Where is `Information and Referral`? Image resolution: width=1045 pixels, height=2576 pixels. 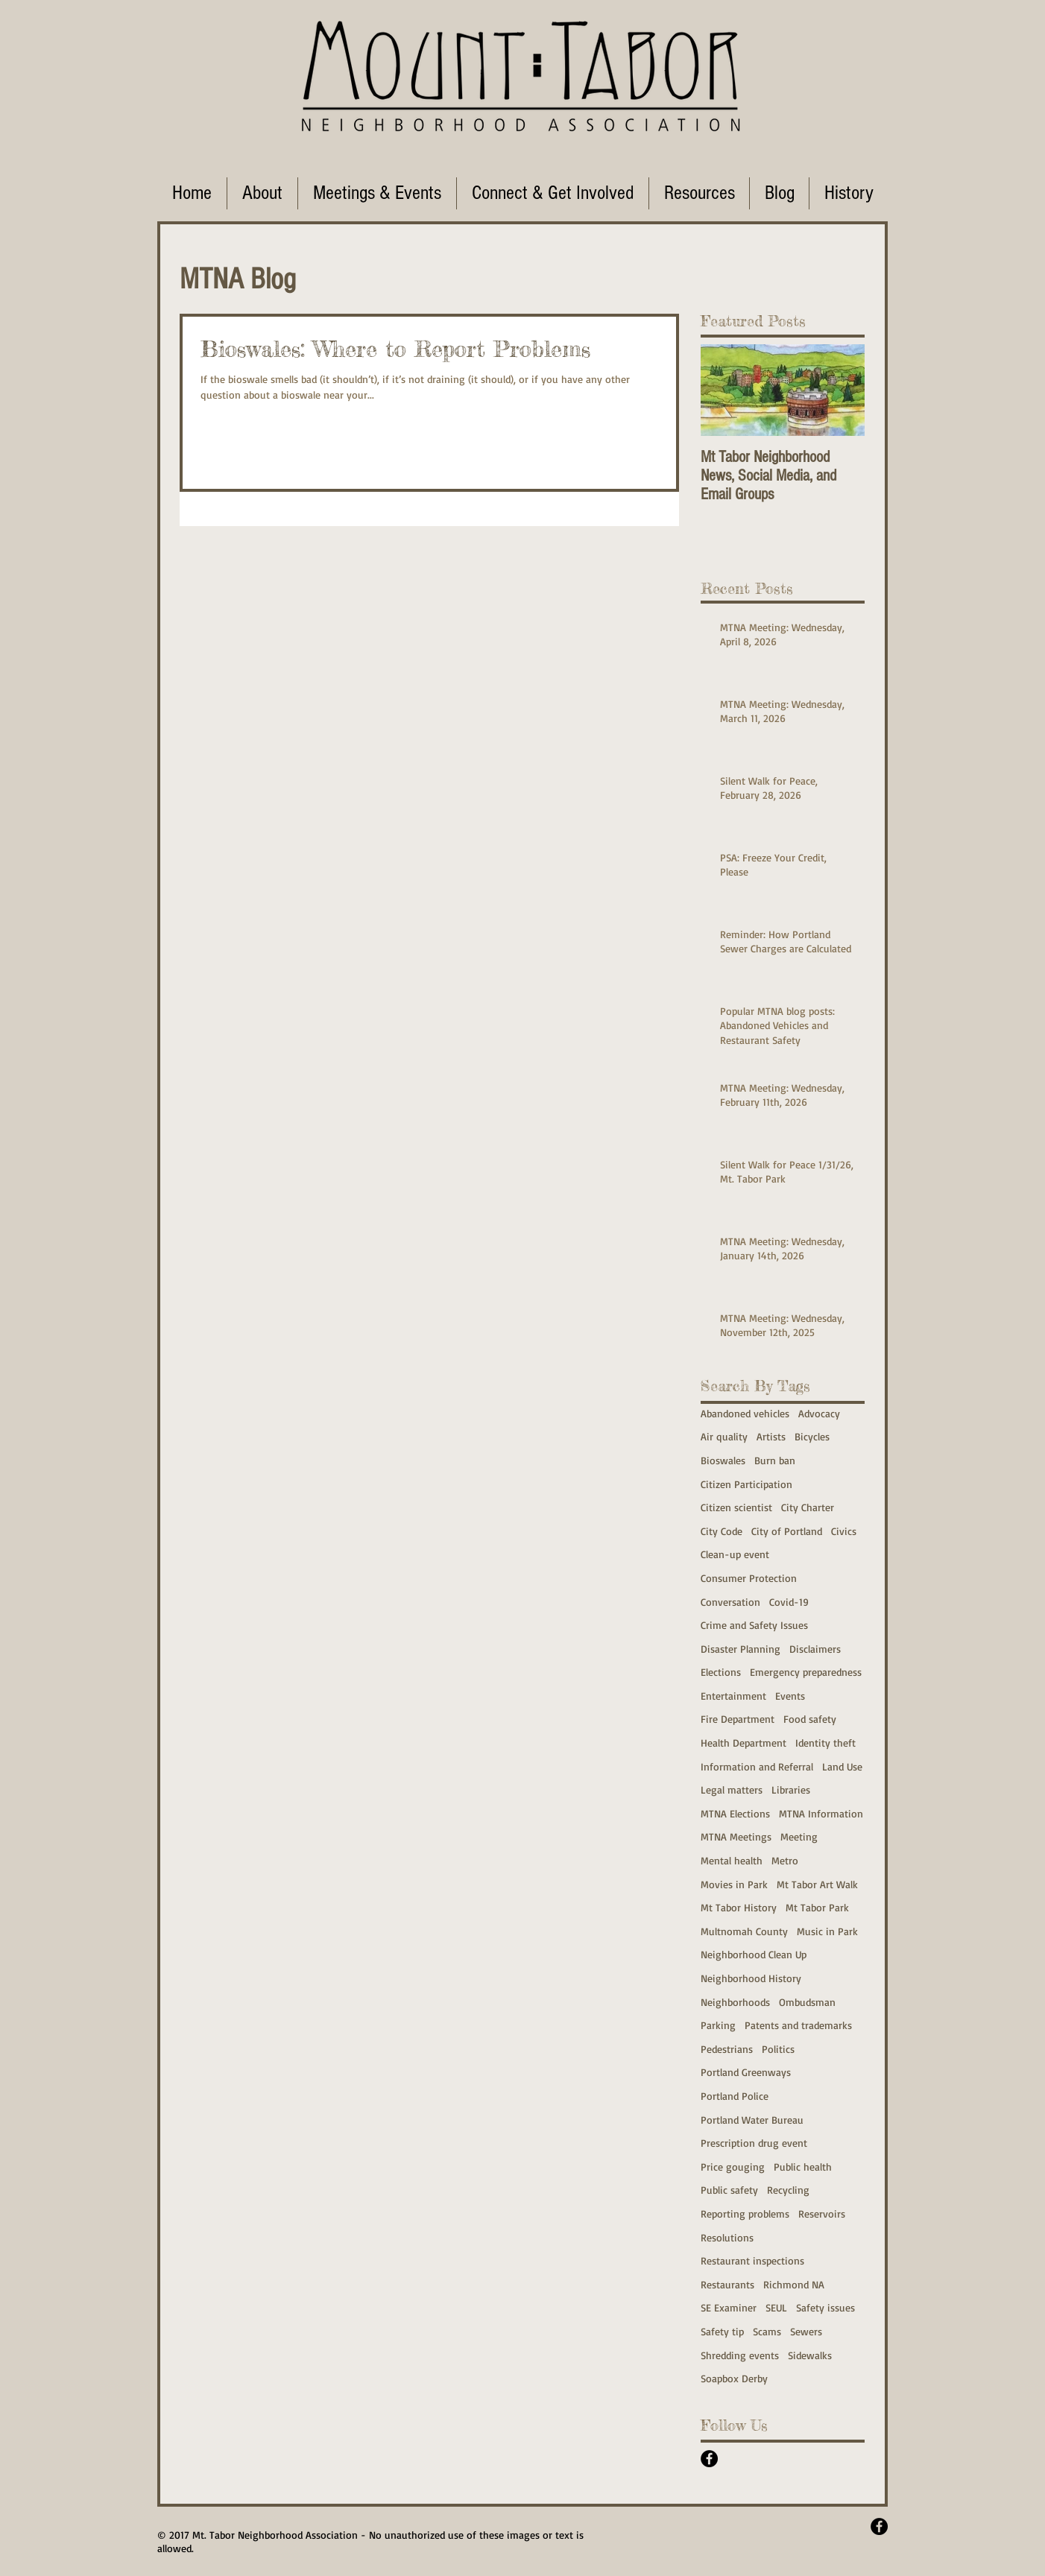 Information and Referral is located at coordinates (757, 1766).